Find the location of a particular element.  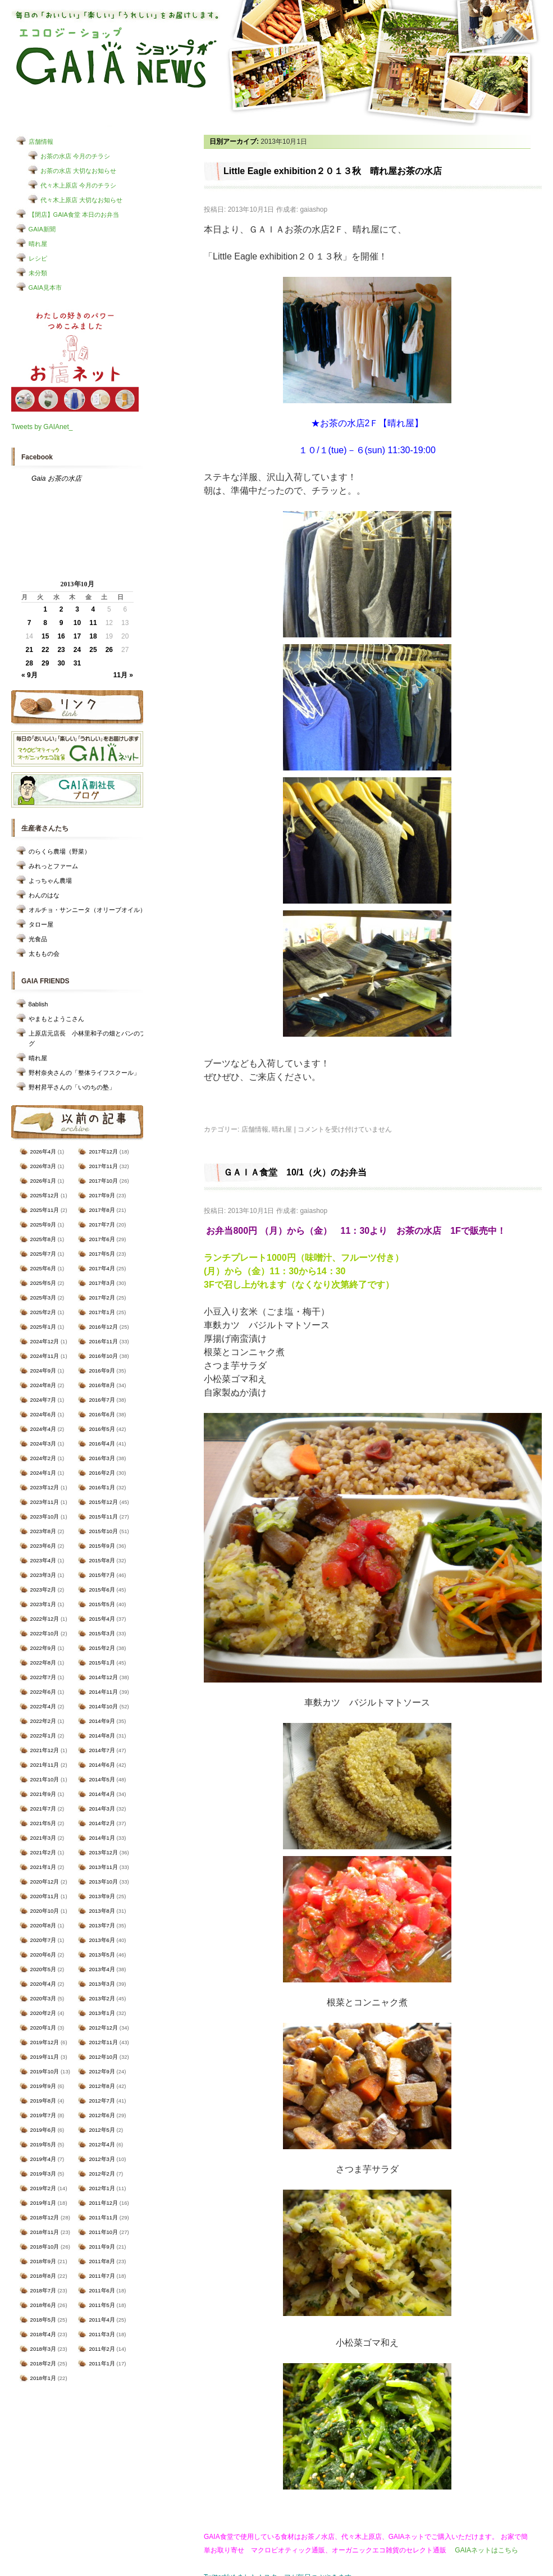

【閉店】GAIA食堂 本日のお弁当 is located at coordinates (74, 214).